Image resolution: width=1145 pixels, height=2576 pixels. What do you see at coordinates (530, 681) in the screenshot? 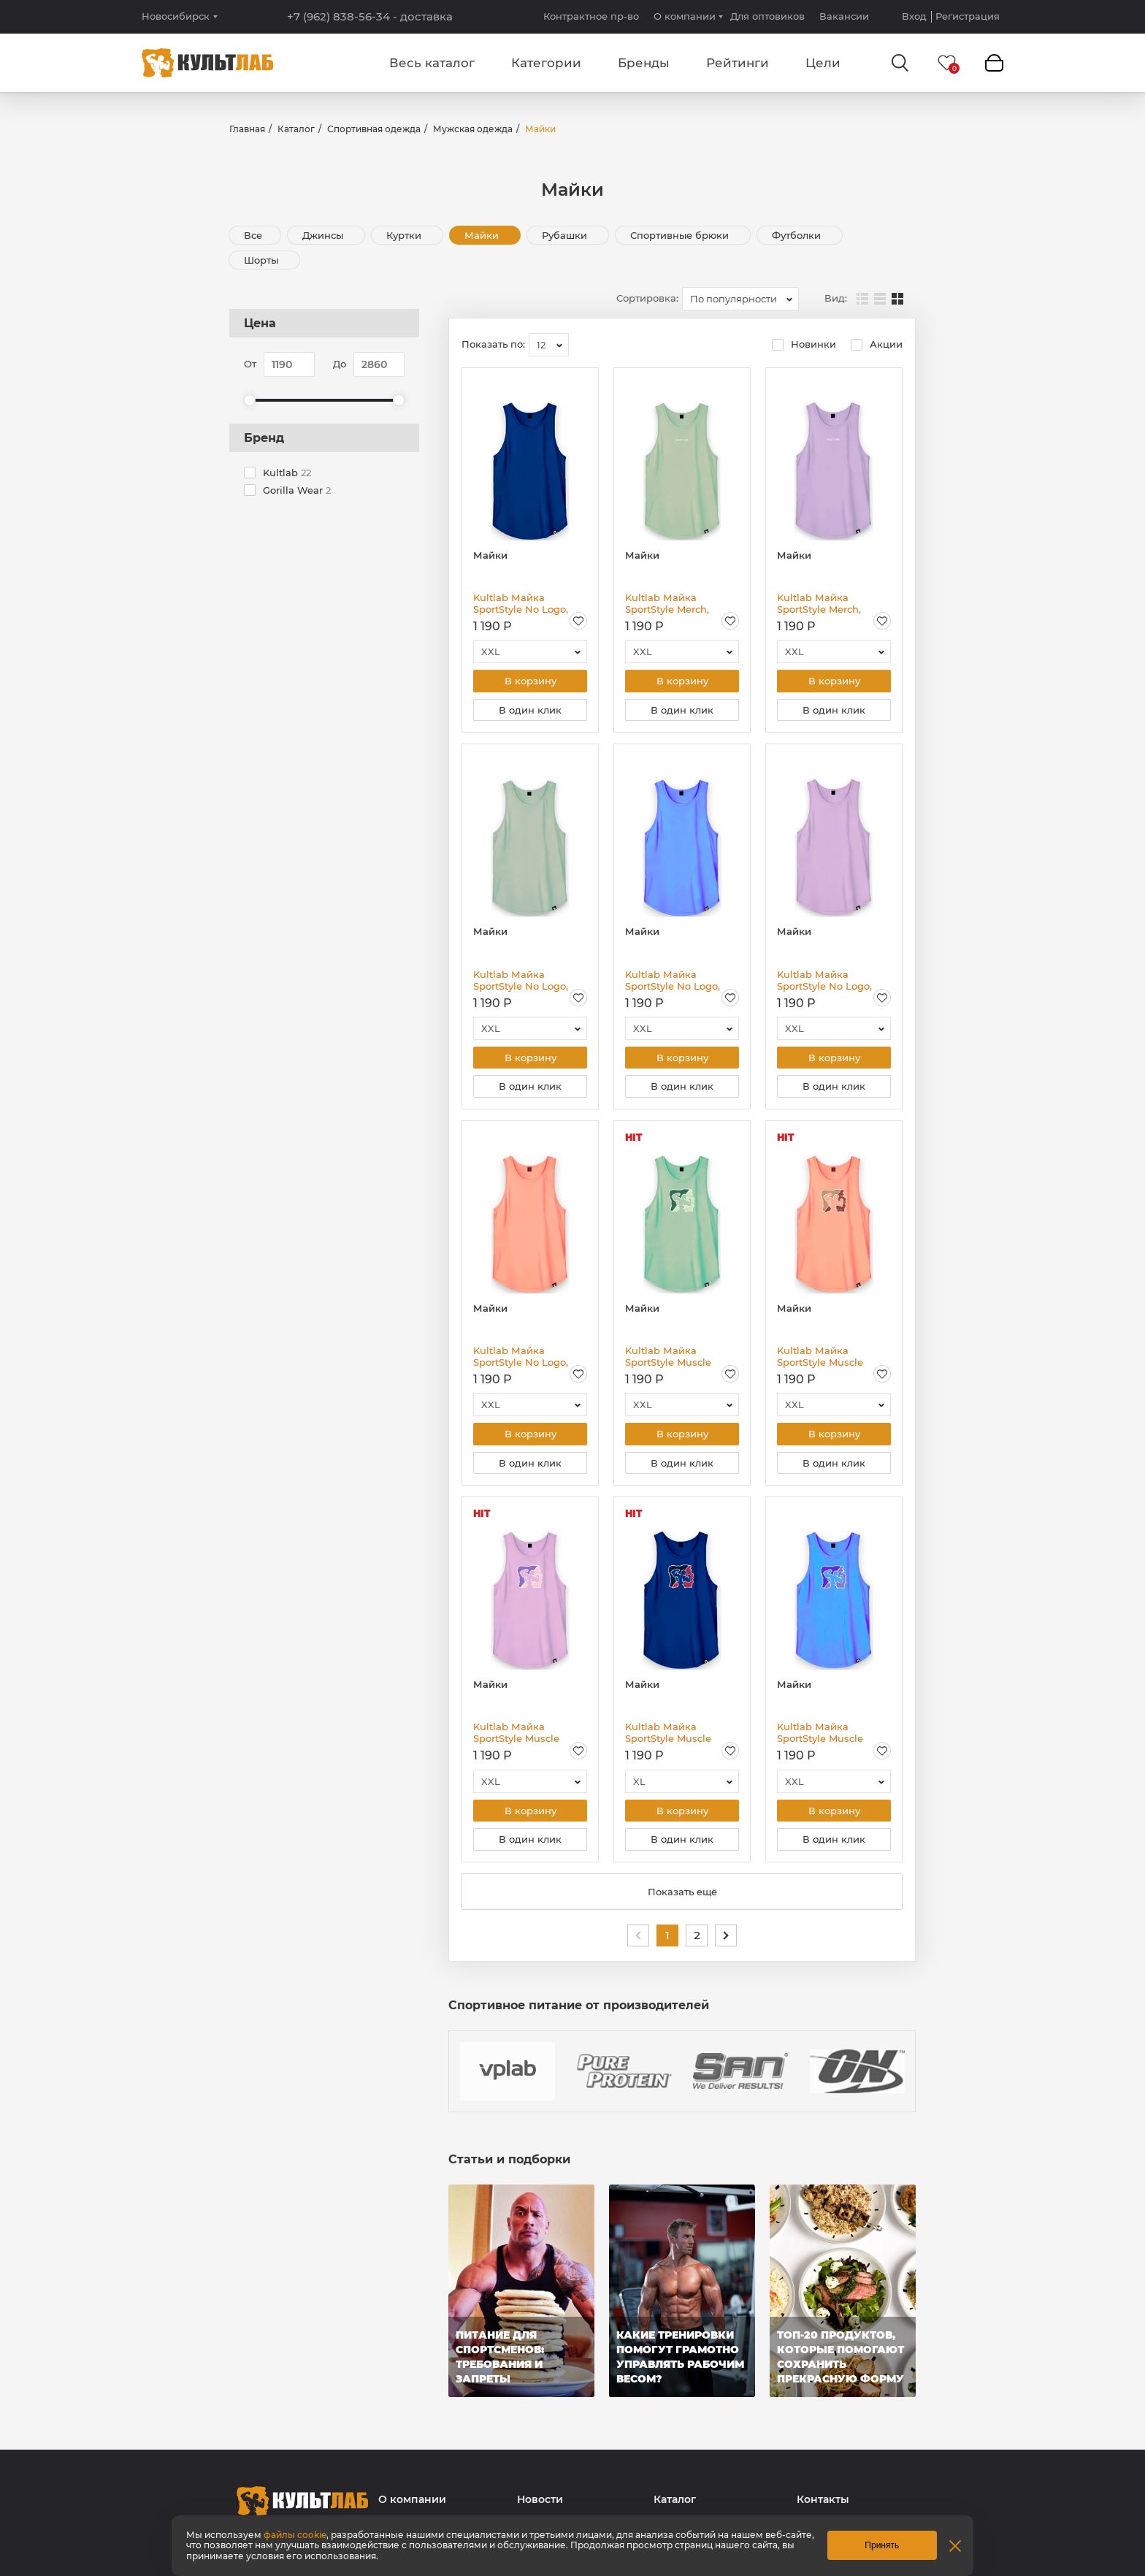
I see `В корзину` at bounding box center [530, 681].